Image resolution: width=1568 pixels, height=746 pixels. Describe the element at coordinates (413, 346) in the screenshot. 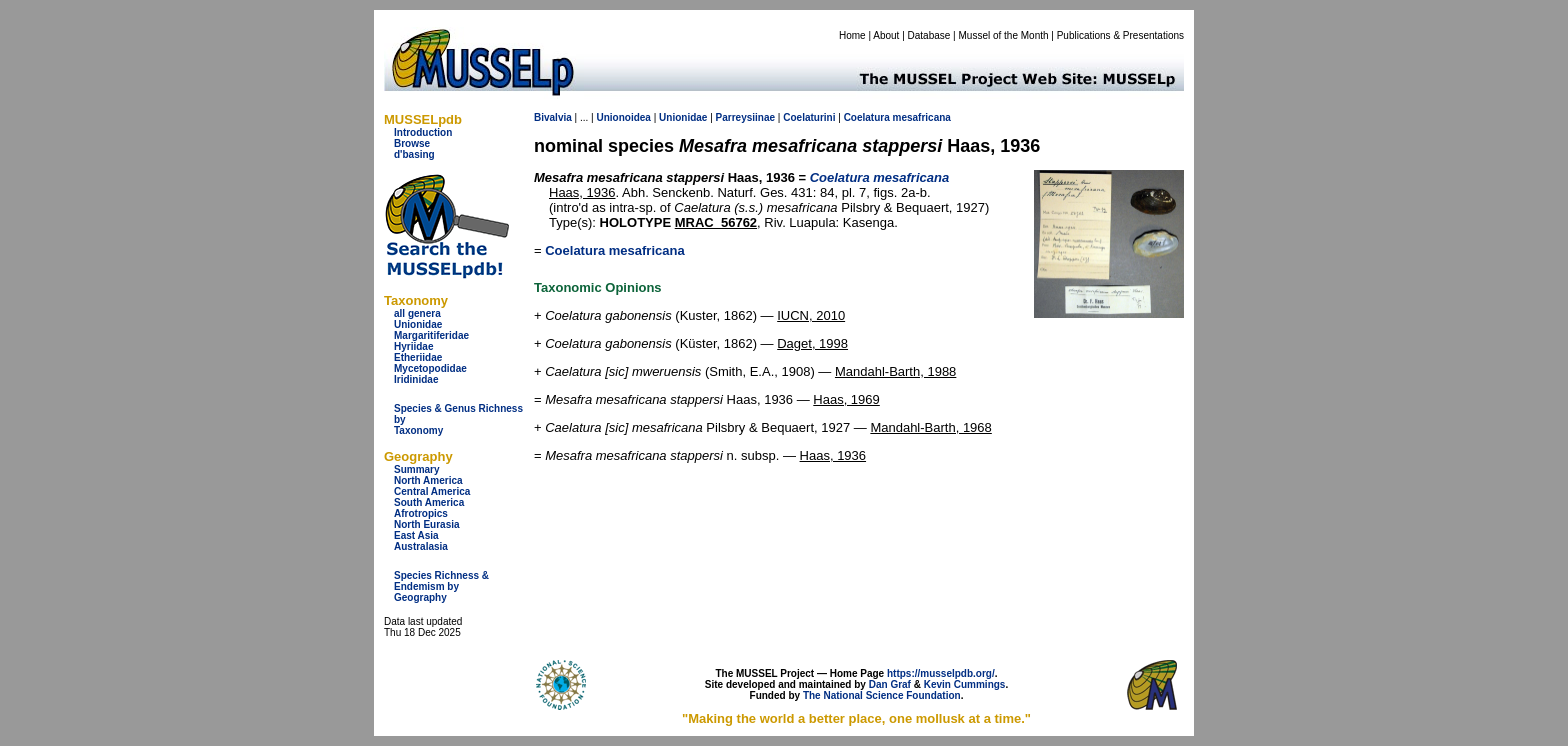

I see `Hyriidae` at that location.